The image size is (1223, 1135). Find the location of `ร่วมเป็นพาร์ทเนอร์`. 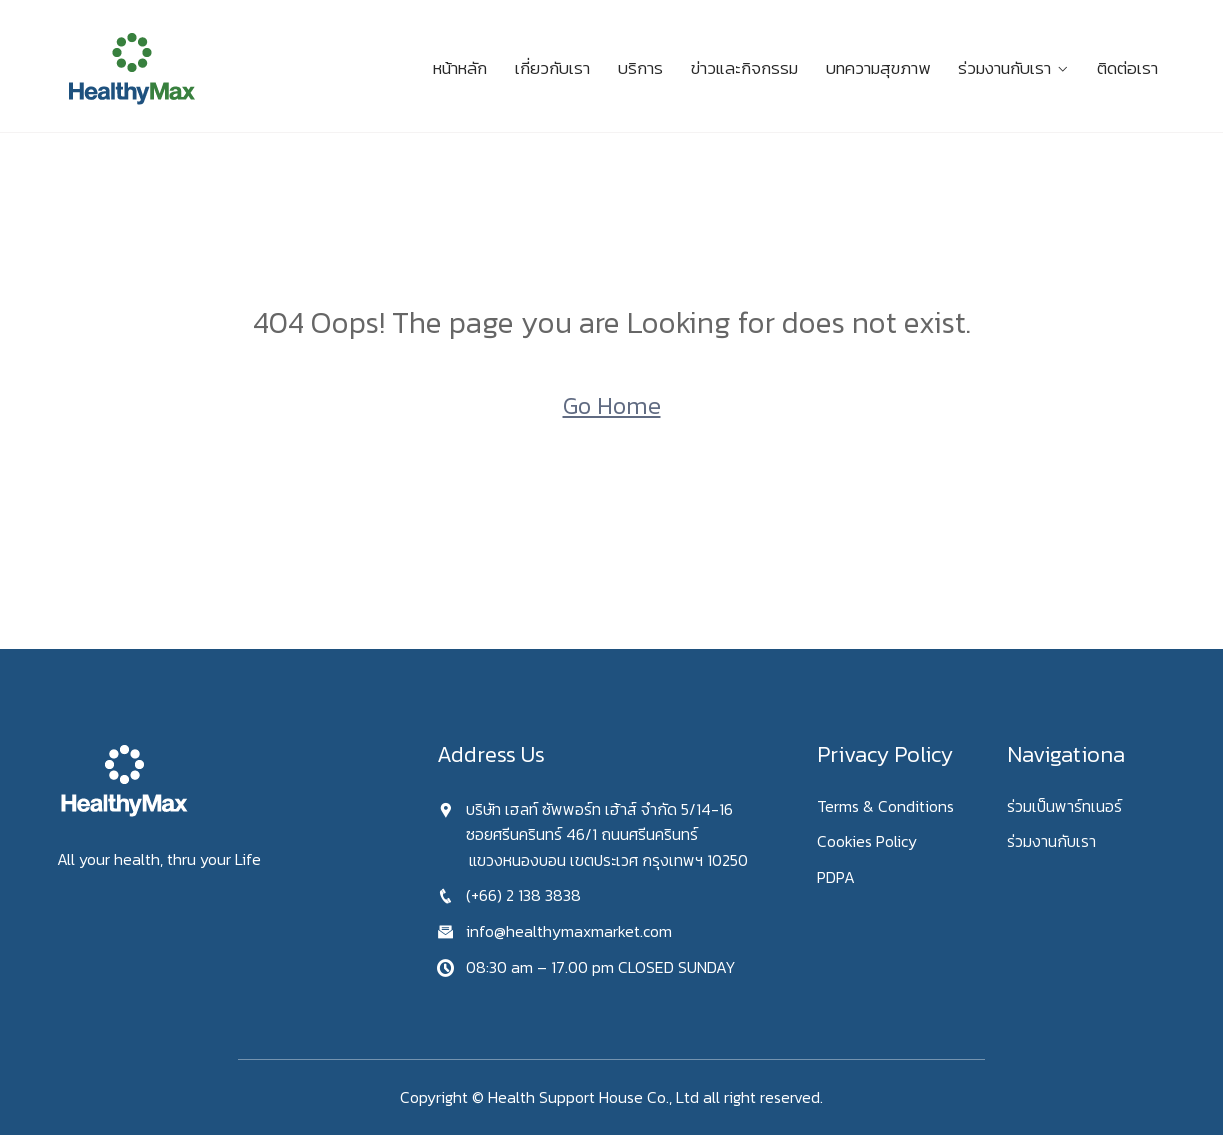

ร่วมเป็นพาร์ทเนอร์ is located at coordinates (1064, 806).